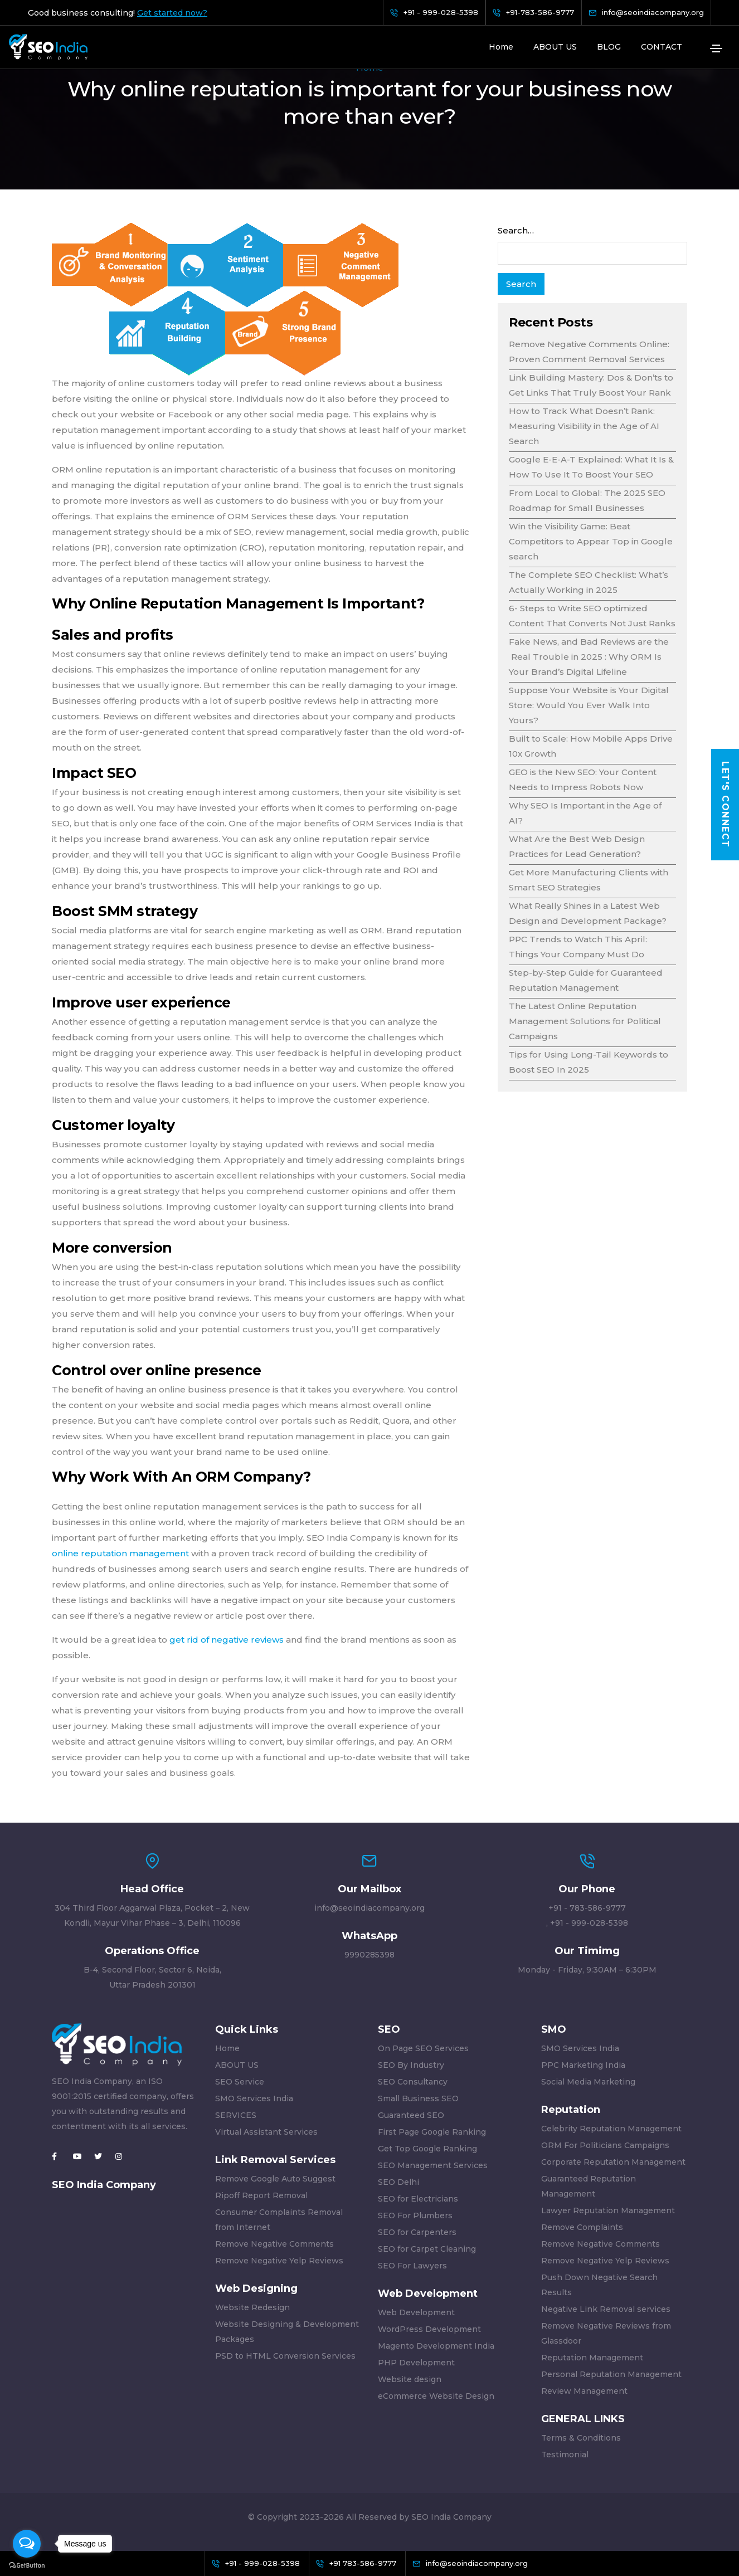 The image size is (739, 2576). Describe the element at coordinates (436, 2346) in the screenshot. I see `Magento Development India` at that location.